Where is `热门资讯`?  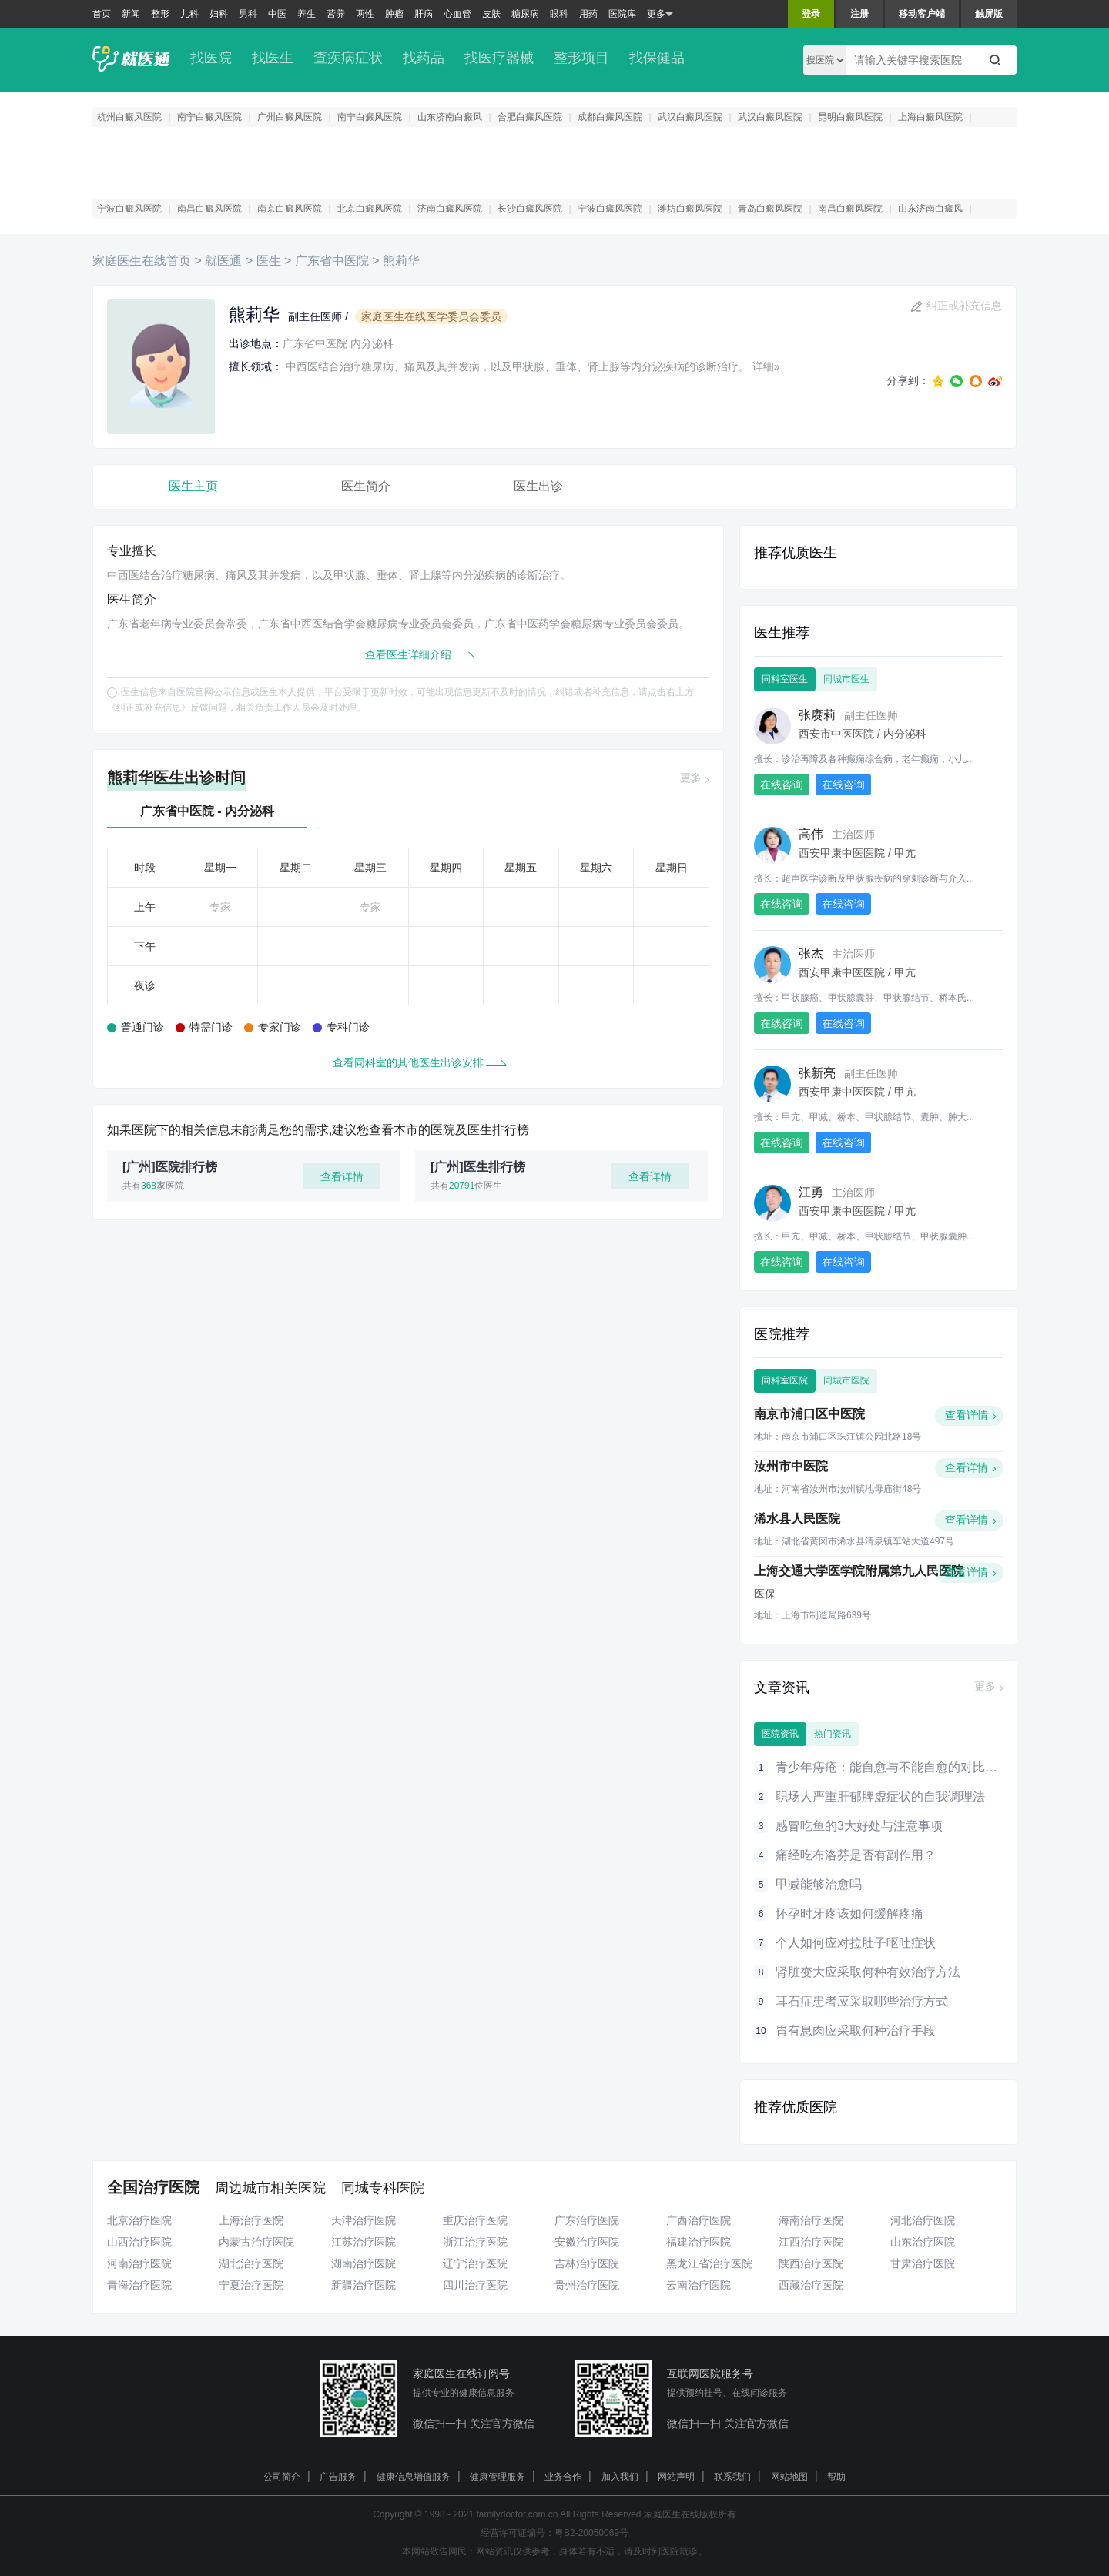 热门资讯 is located at coordinates (832, 1733).